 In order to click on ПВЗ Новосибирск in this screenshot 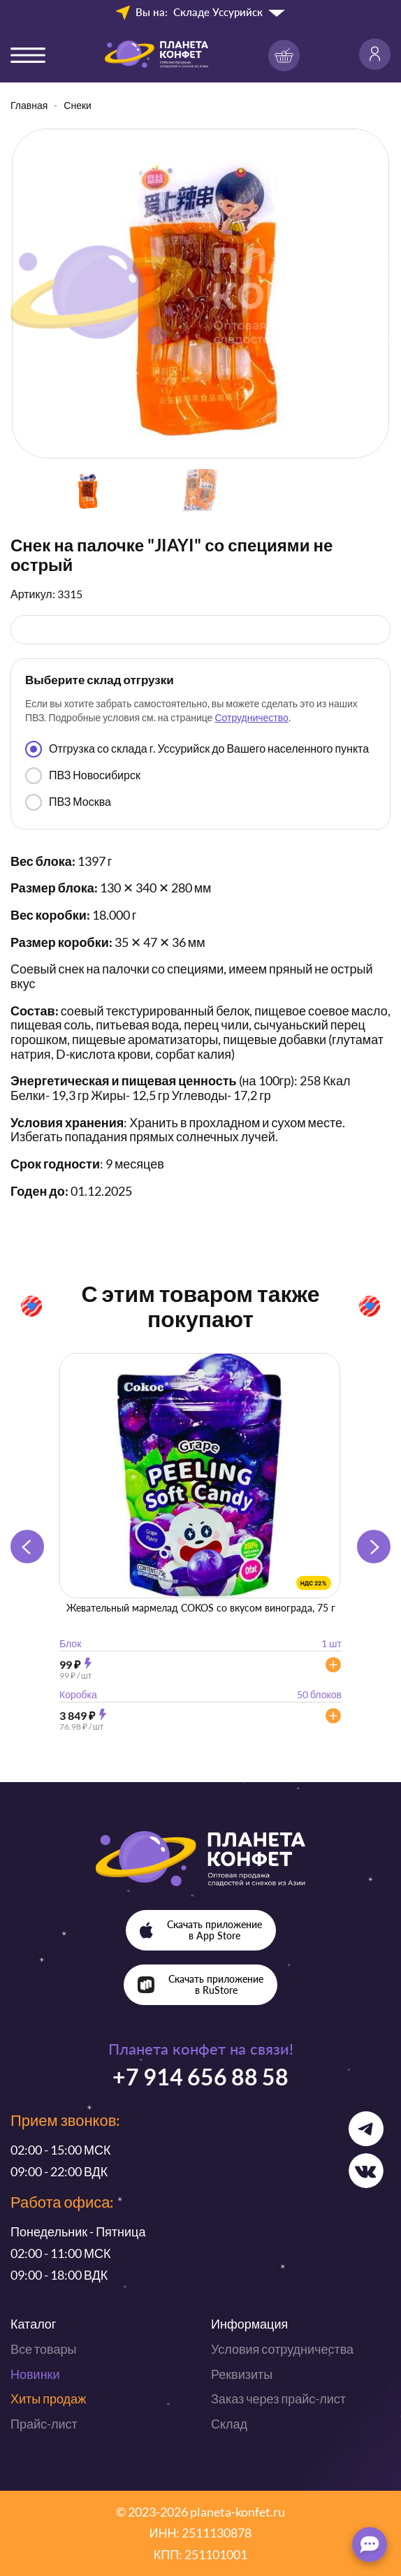, I will do `click(82, 775)`.